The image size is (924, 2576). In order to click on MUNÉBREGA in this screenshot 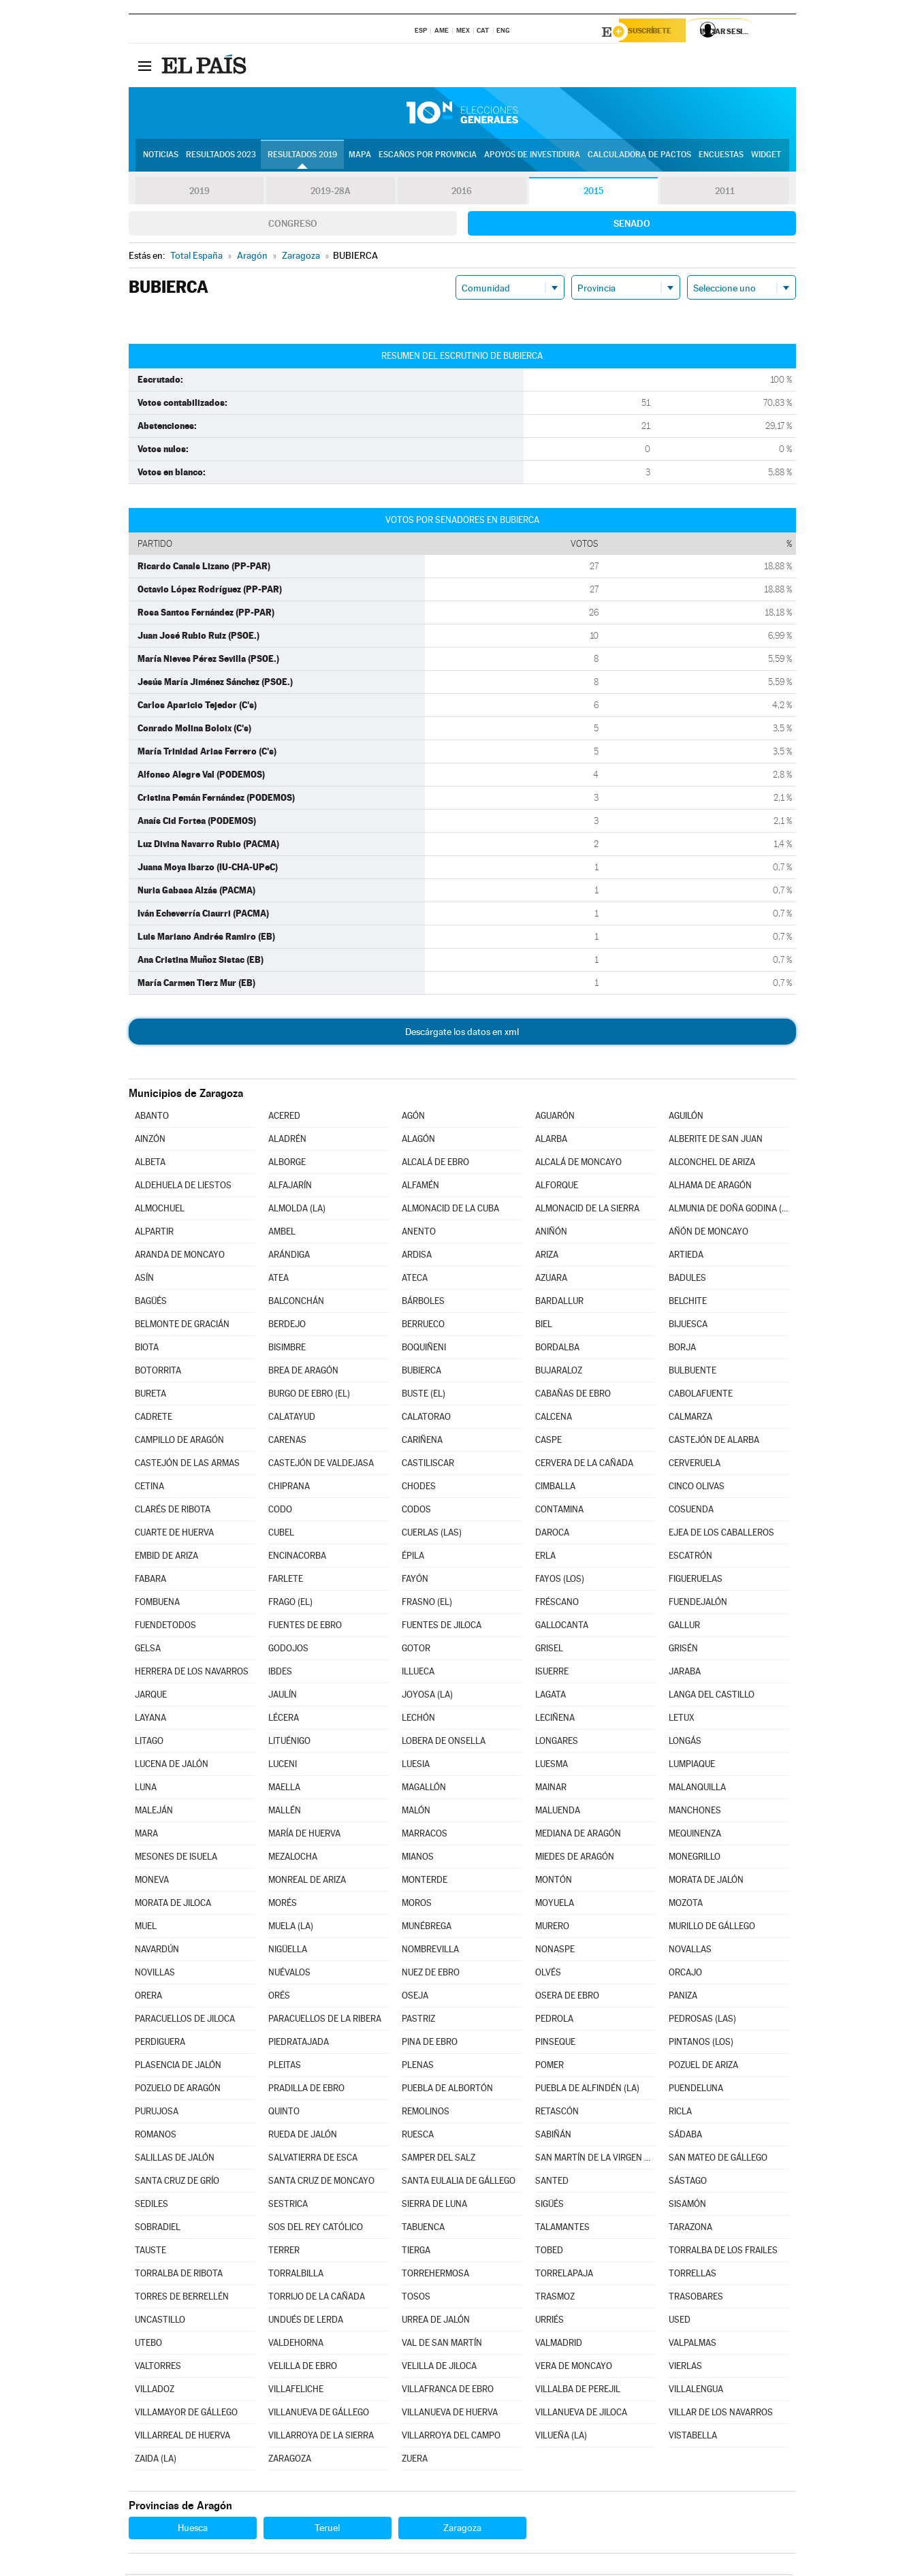, I will do `click(426, 1928)`.